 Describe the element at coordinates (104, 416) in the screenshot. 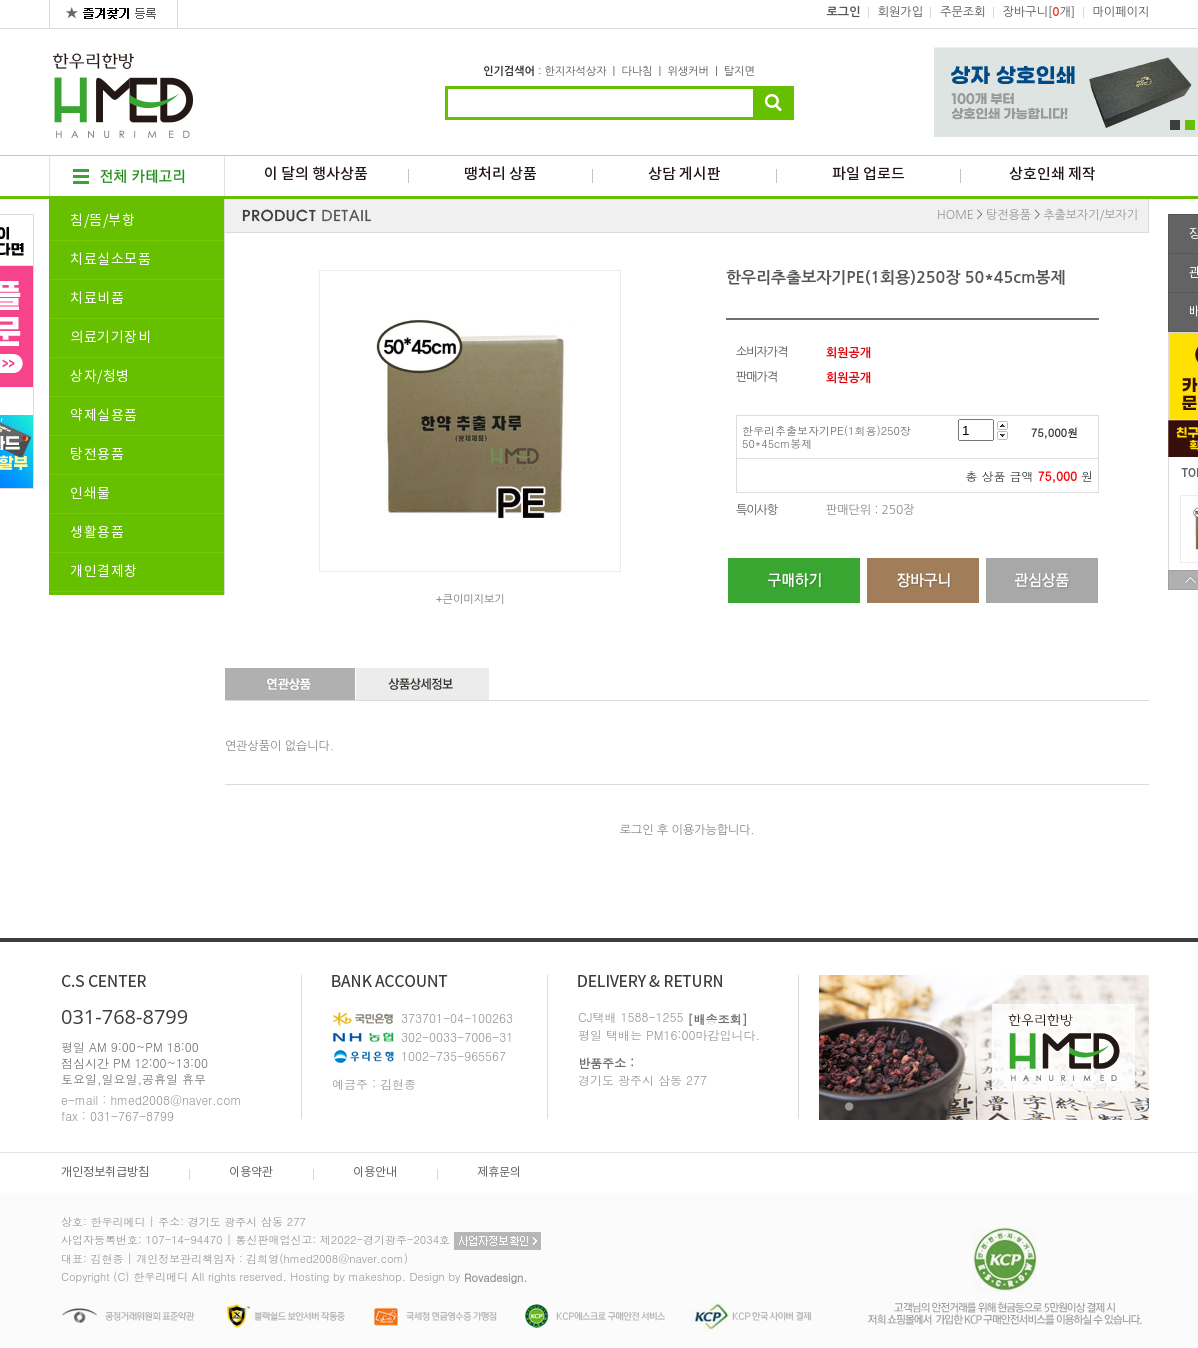

I see `약제실용품` at that location.